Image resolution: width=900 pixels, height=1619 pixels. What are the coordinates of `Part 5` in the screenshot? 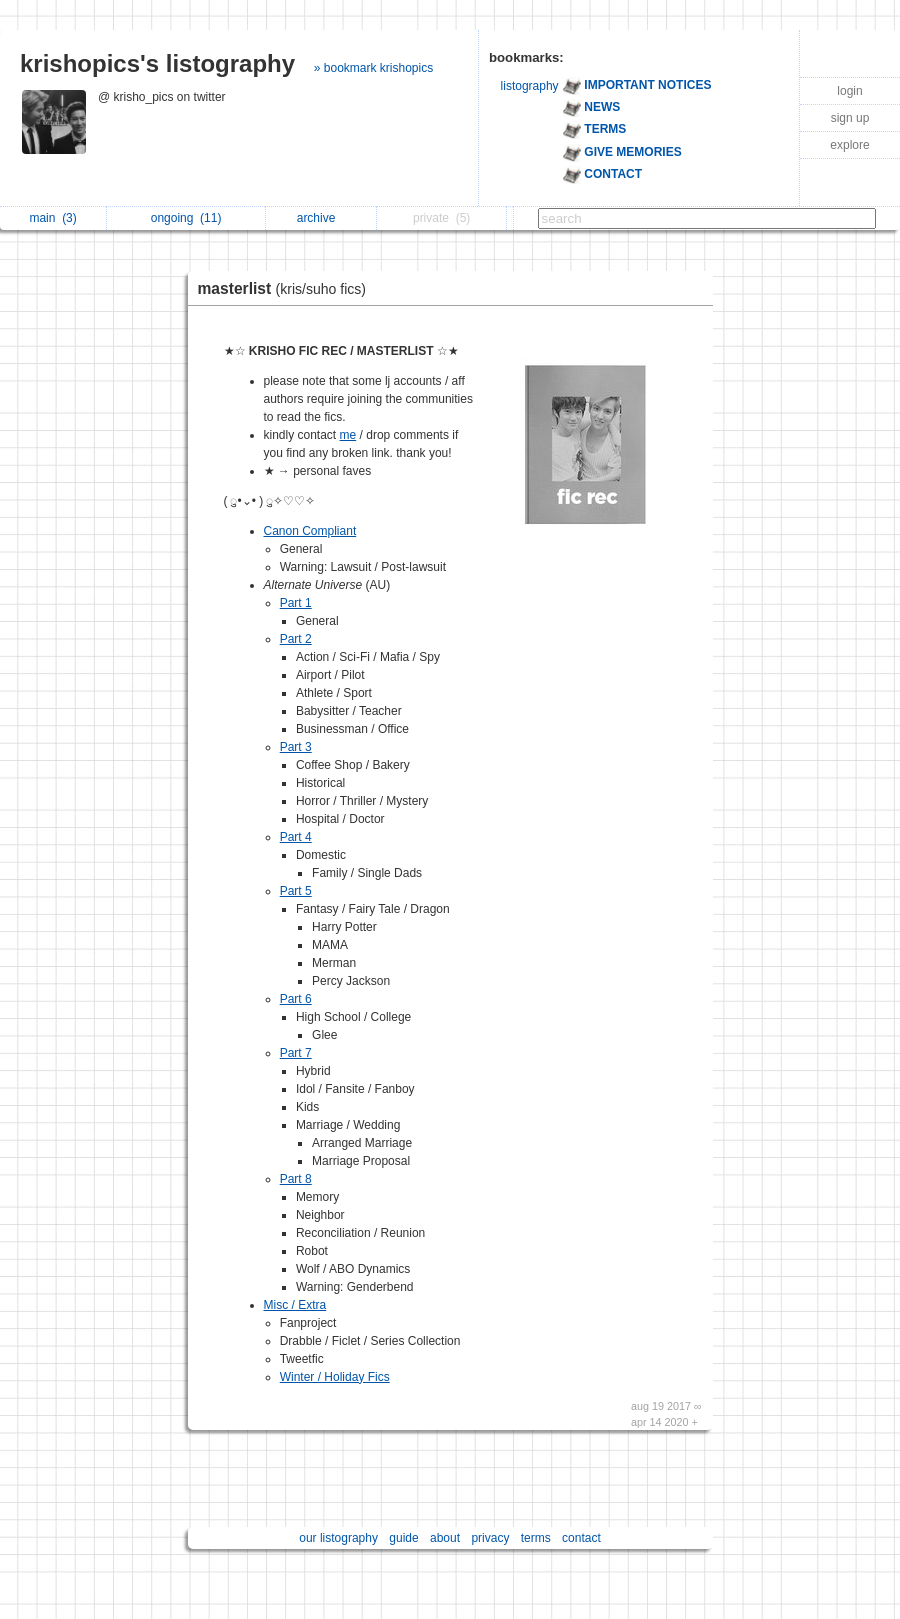 It's located at (296, 891).